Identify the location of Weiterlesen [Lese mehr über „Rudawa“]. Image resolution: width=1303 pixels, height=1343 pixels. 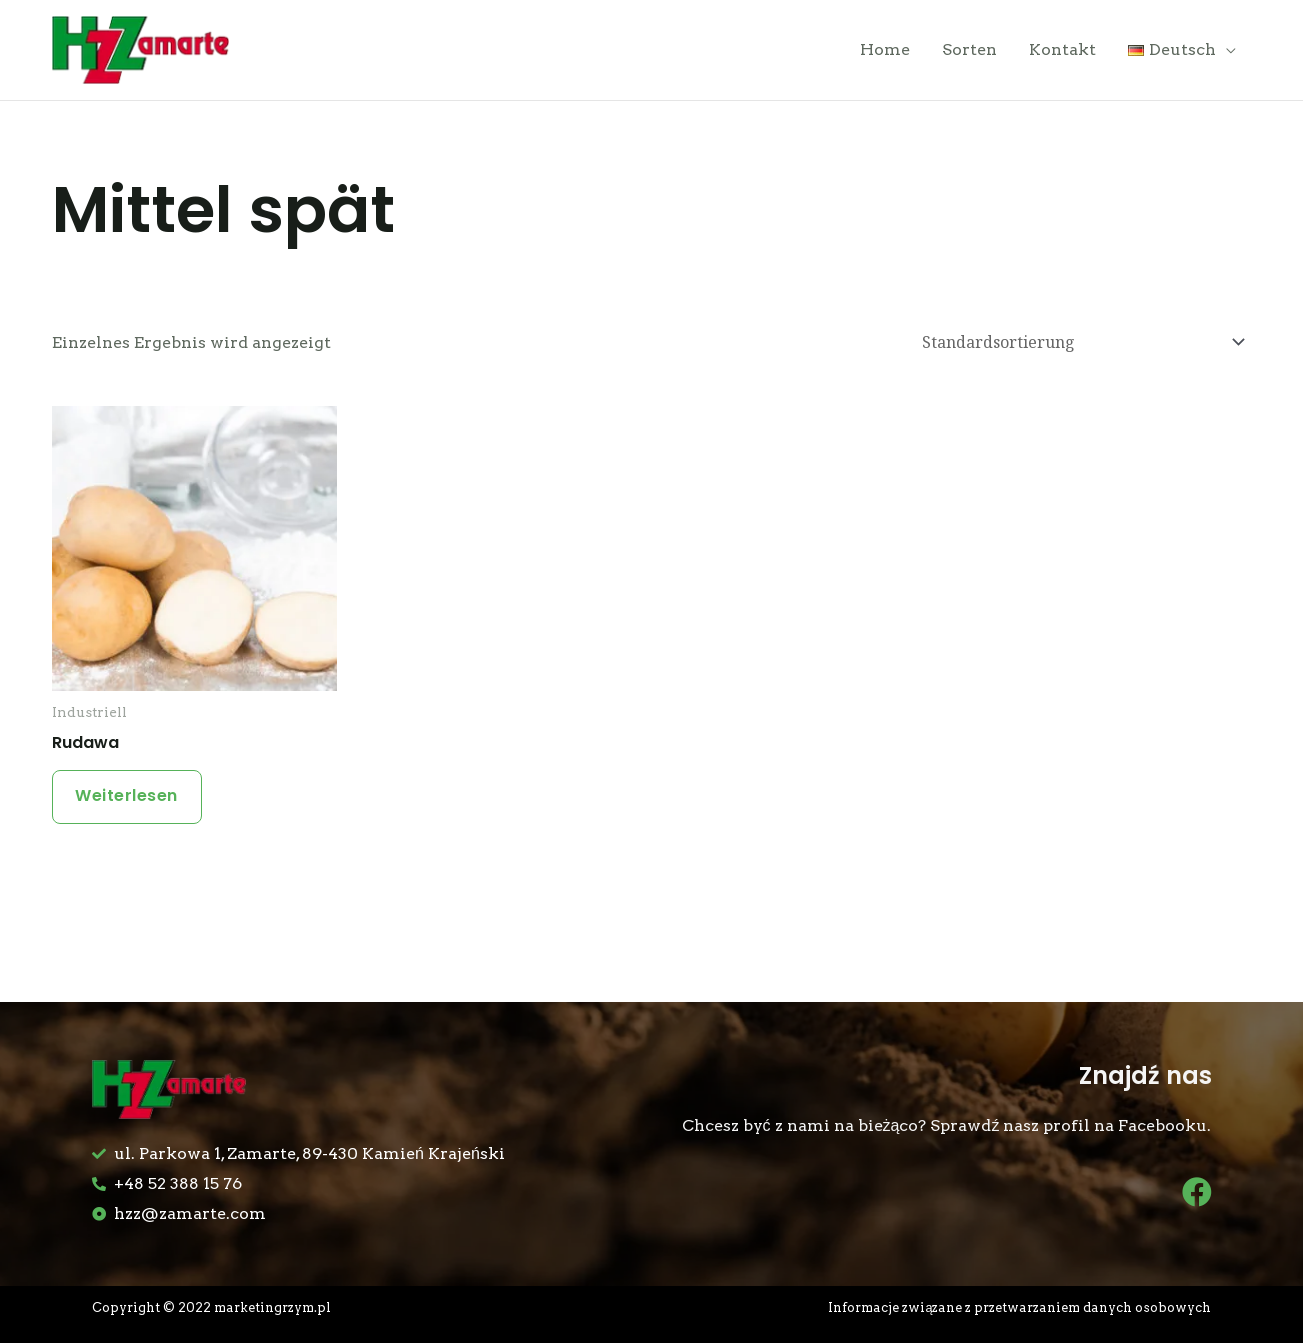
(128, 797).